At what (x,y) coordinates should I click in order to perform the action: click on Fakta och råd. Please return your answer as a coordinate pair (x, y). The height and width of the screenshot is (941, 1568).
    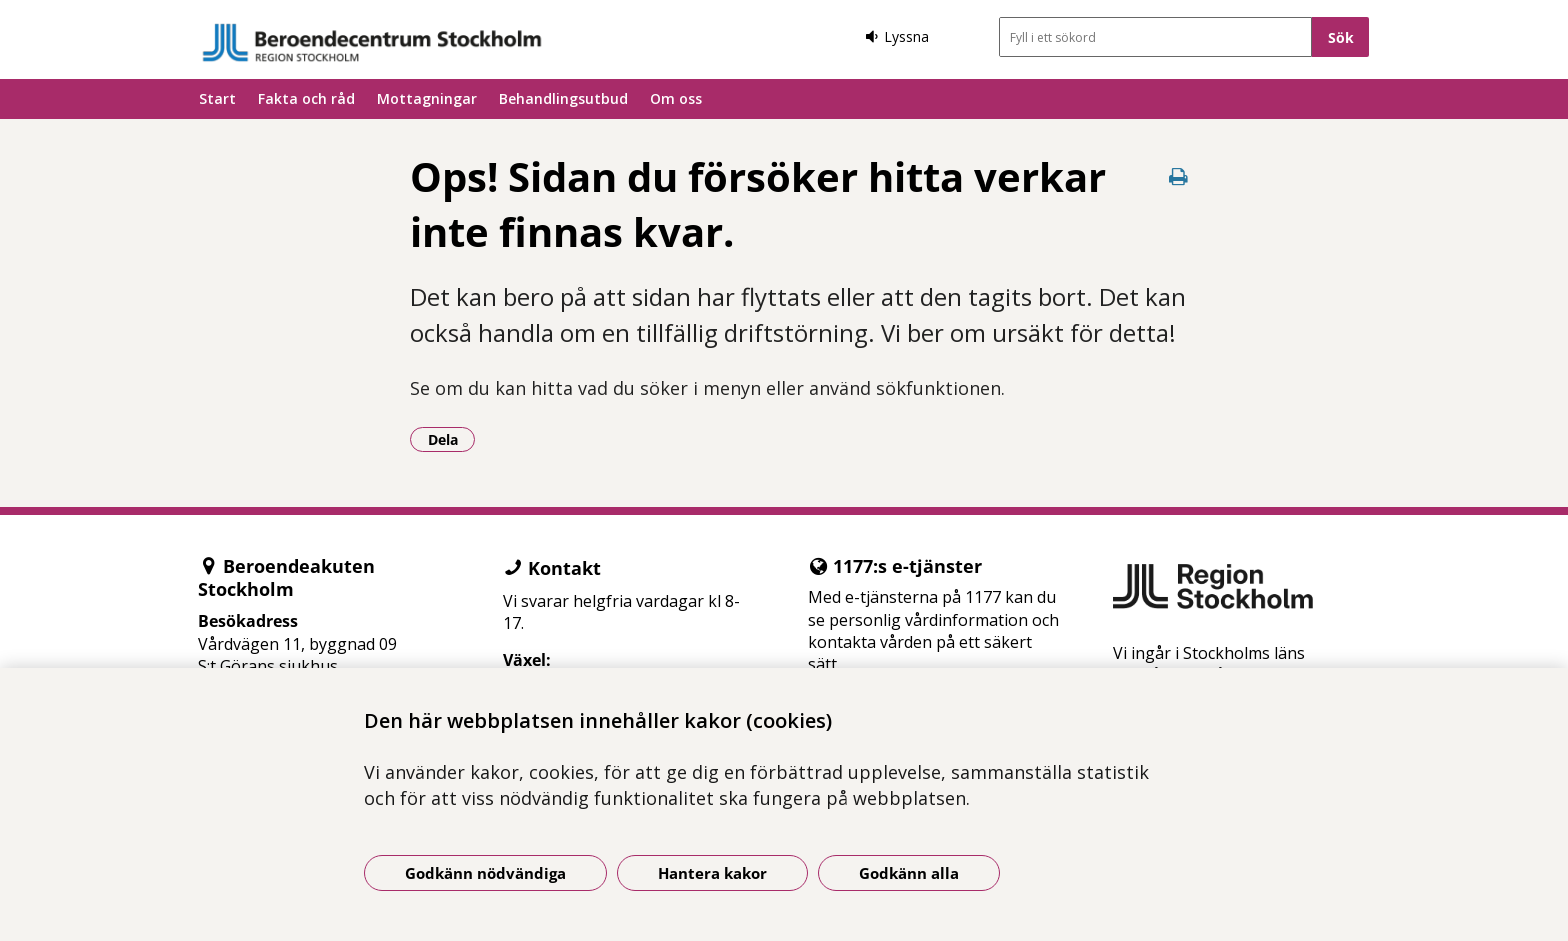
    Looking at the image, I should click on (306, 98).